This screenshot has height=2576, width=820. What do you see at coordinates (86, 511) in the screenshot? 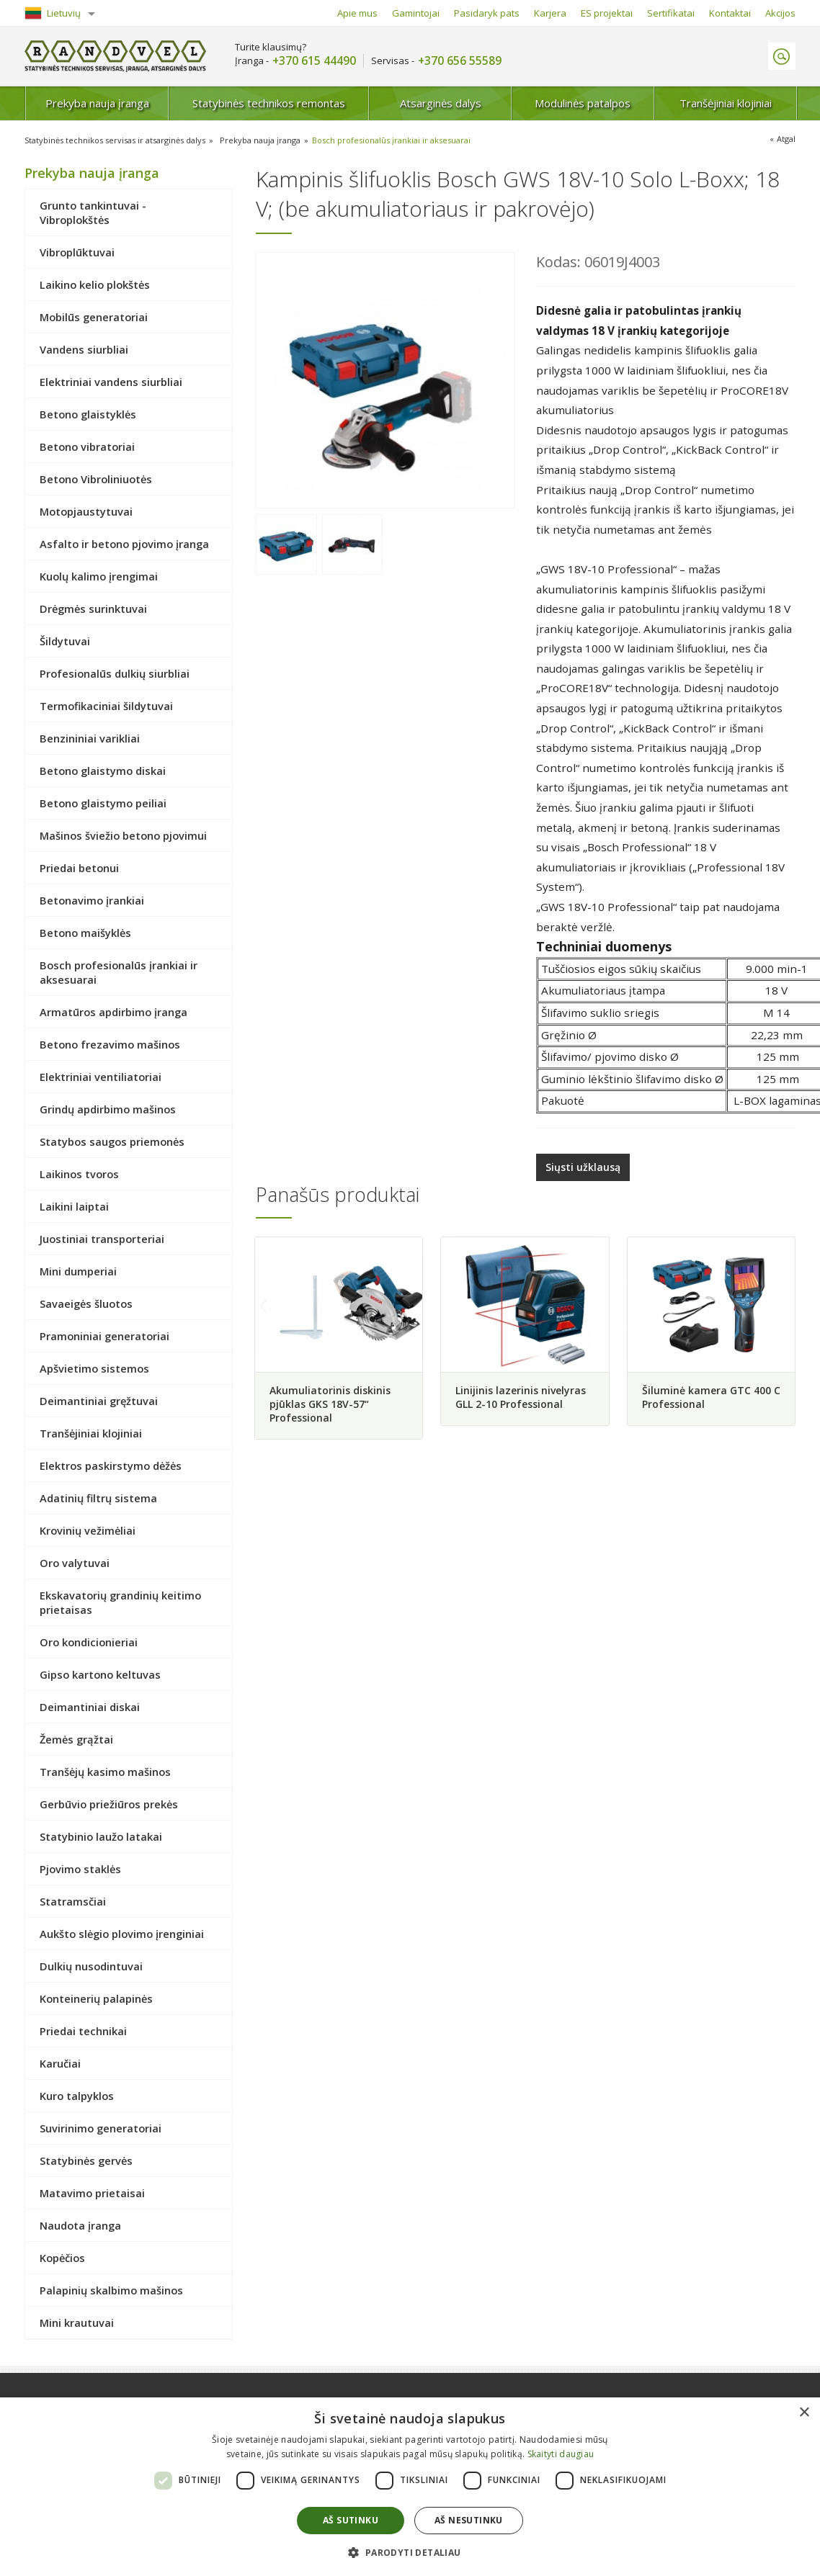
I see `Motopjaustytuvai` at bounding box center [86, 511].